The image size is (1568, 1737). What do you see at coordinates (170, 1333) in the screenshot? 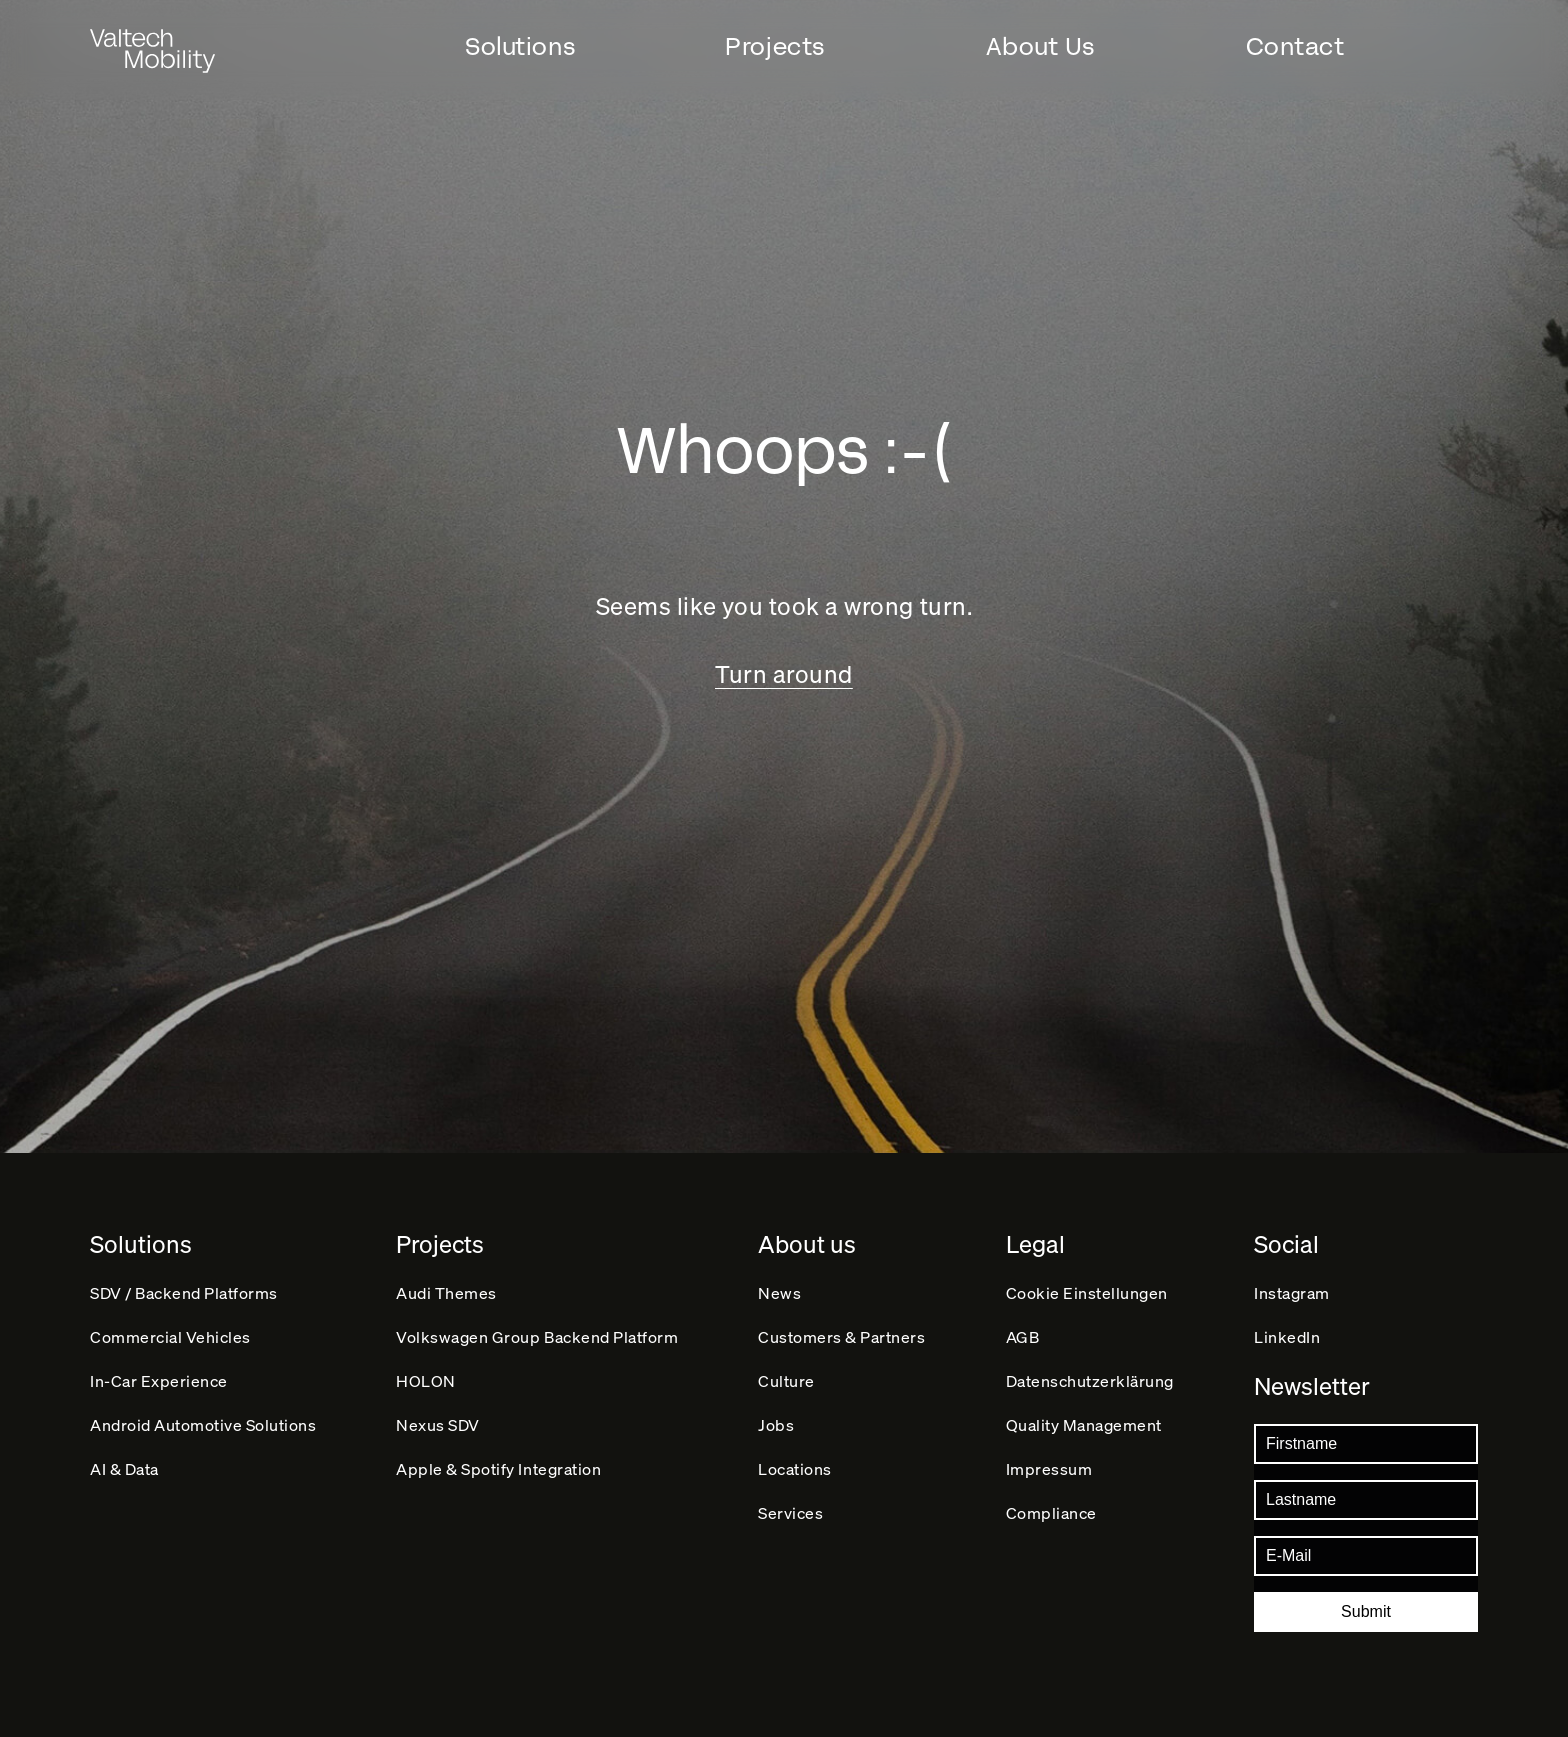
I see `Commercial Vehicles` at bounding box center [170, 1333].